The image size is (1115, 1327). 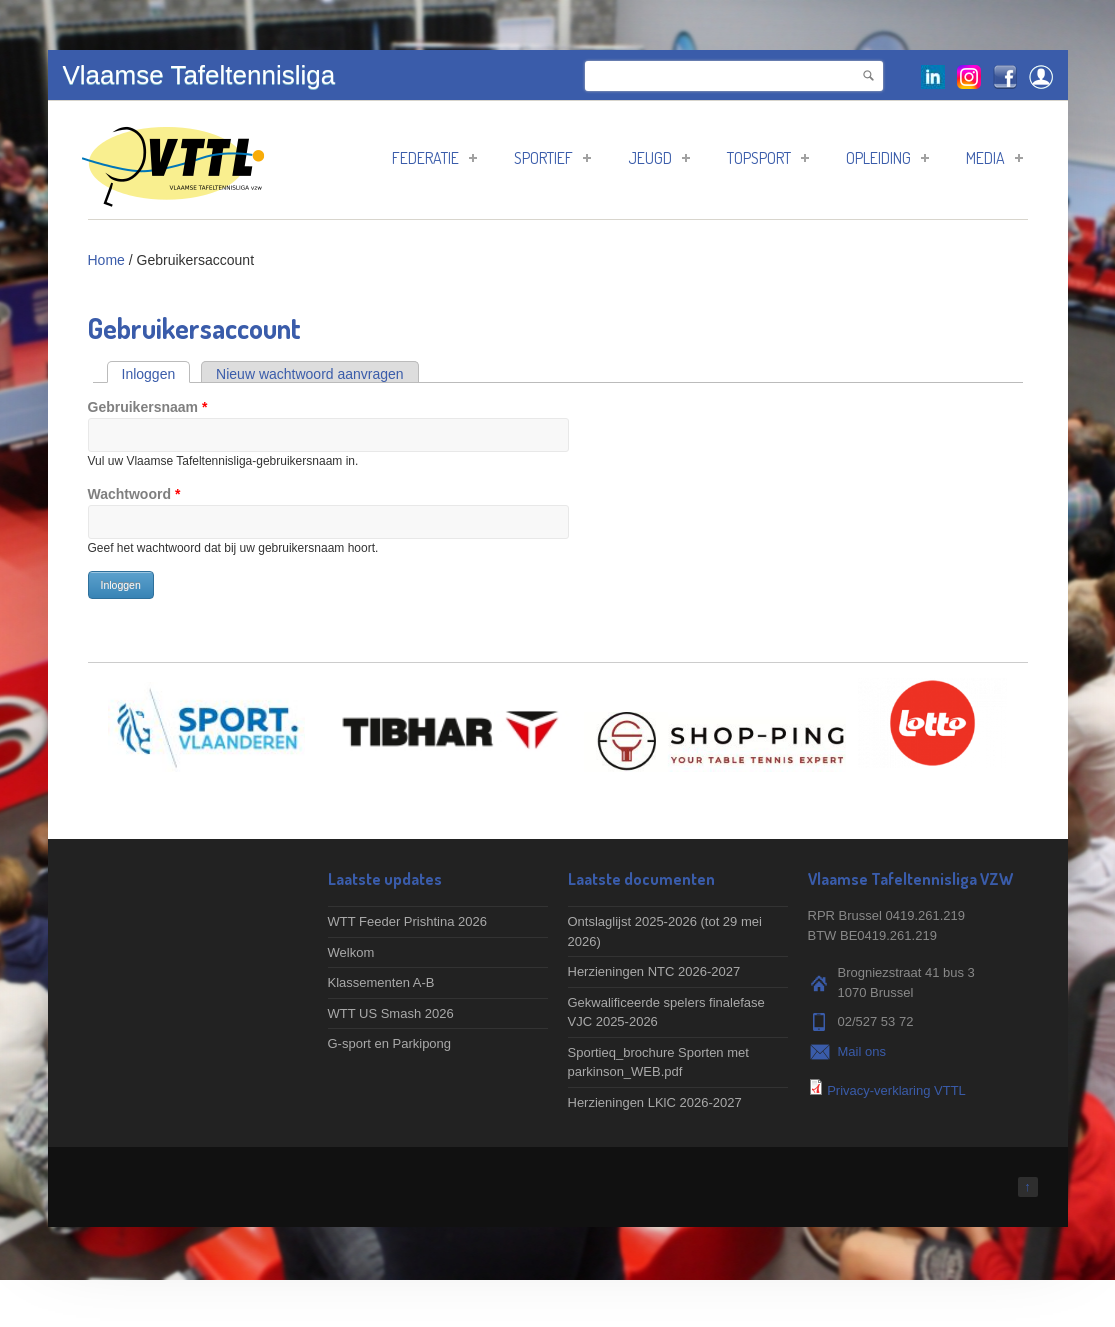 I want to click on G-sport en Parkipong, so click(x=390, y=1043).